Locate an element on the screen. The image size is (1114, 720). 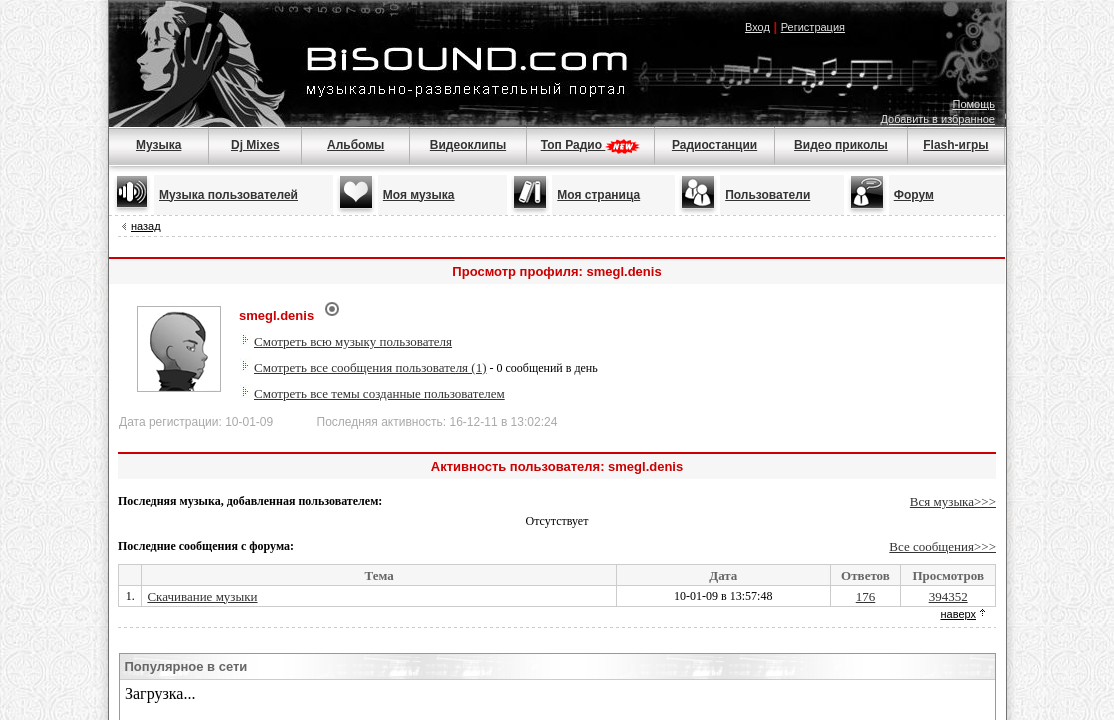
Вход is located at coordinates (757, 27).